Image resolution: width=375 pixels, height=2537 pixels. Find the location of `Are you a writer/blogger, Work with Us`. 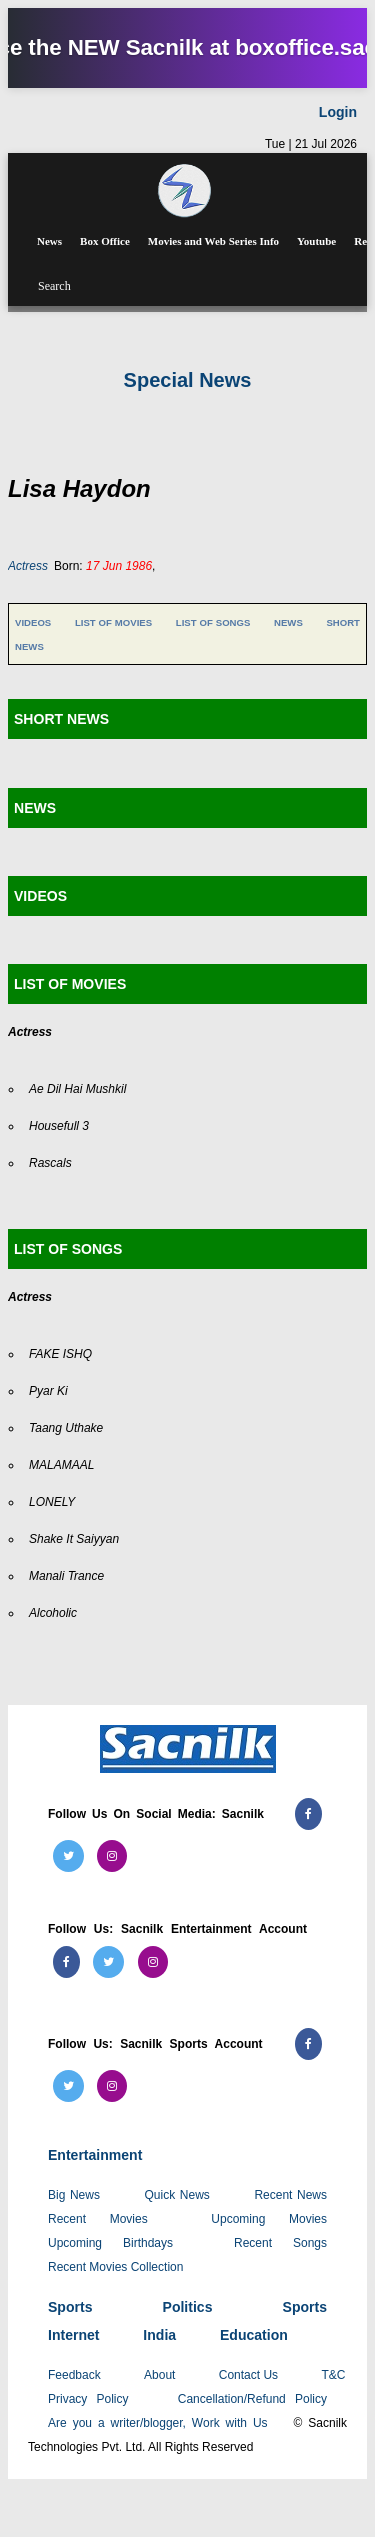

Are you a writer/blogger, Work with Us is located at coordinates (158, 2423).